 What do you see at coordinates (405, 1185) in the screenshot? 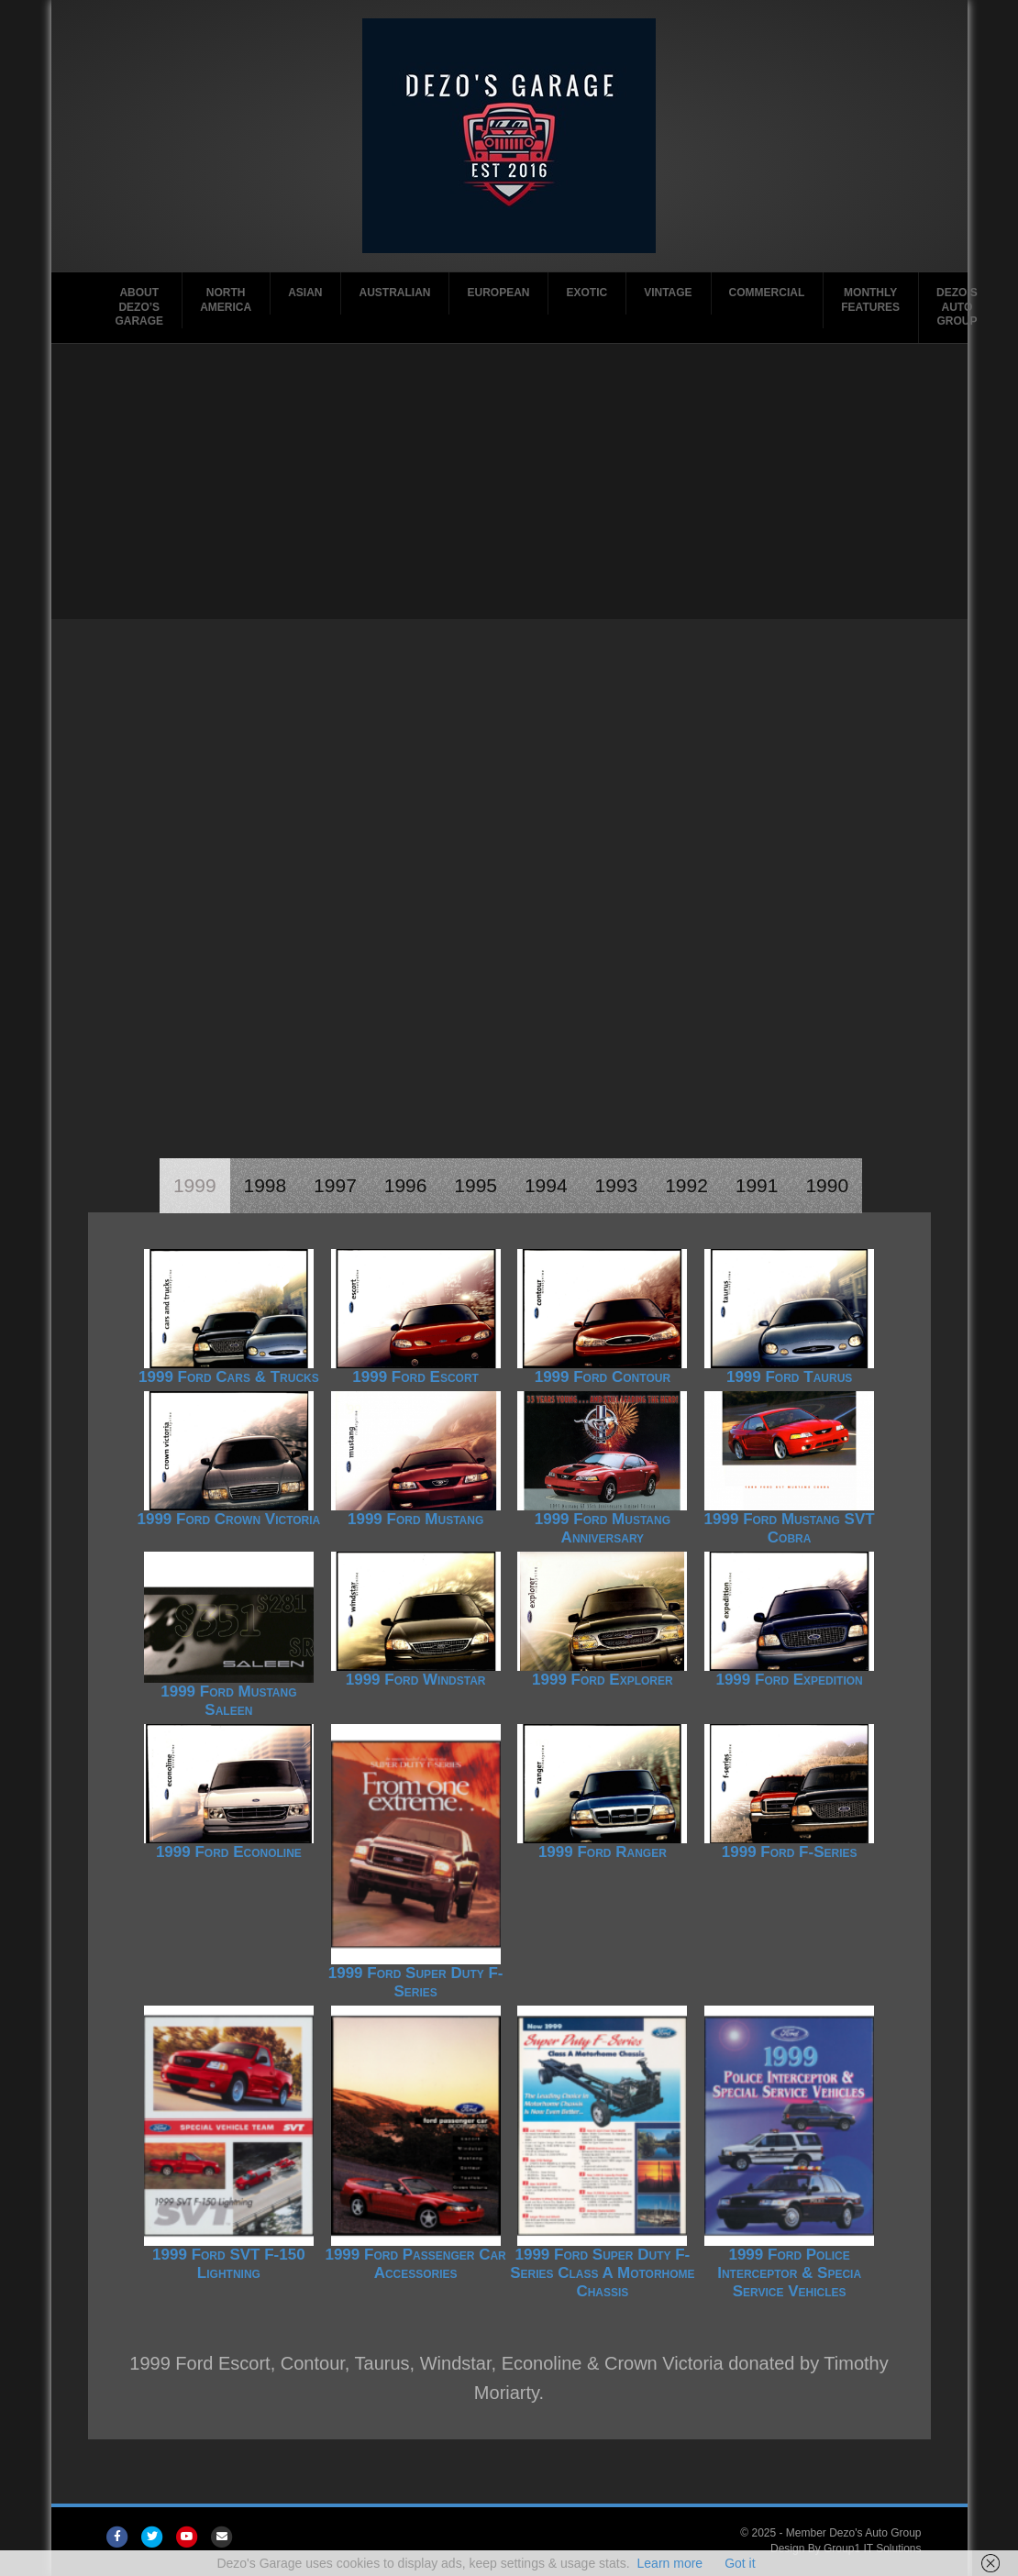
I see `1996 [tab]` at bounding box center [405, 1185].